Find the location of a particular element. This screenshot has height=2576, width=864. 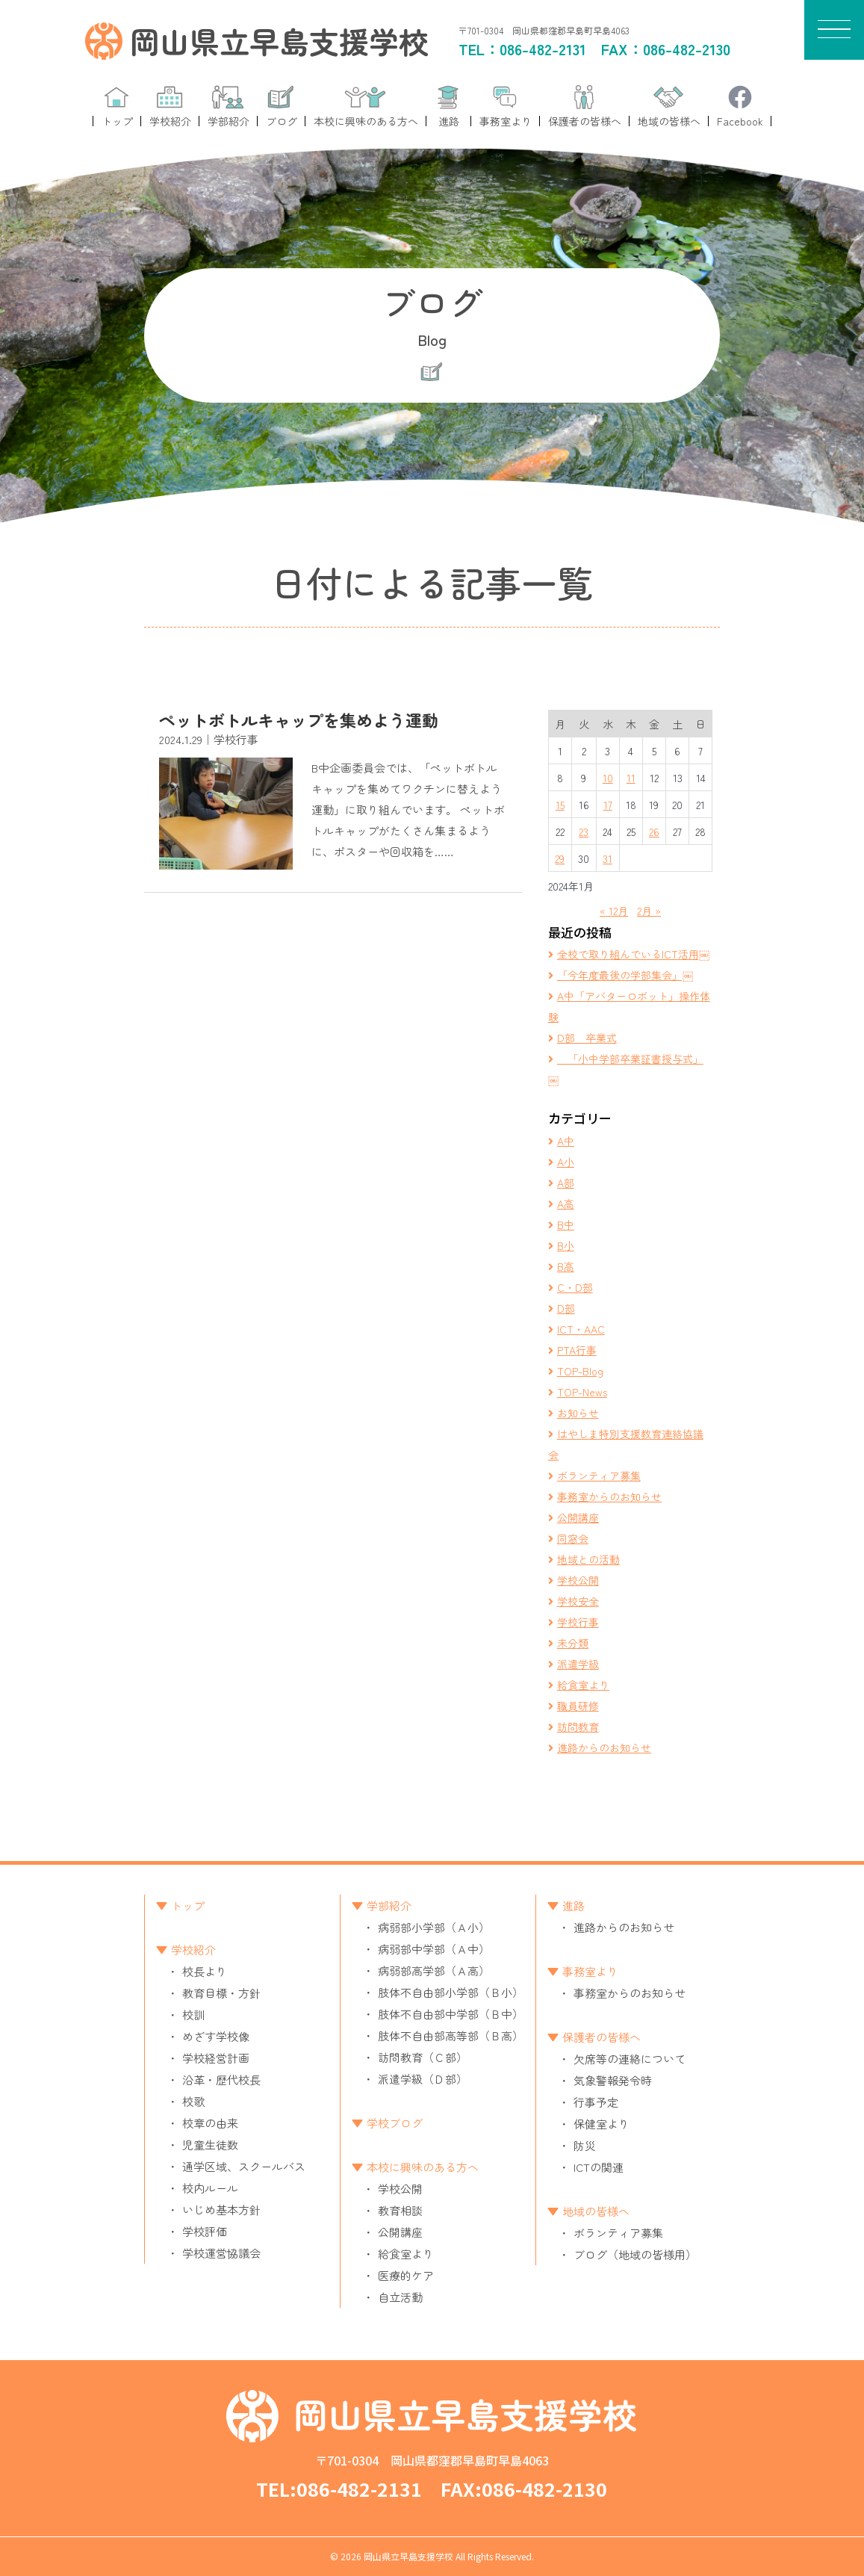

病弱部小学部（Ａ小） is located at coordinates (434, 1927).